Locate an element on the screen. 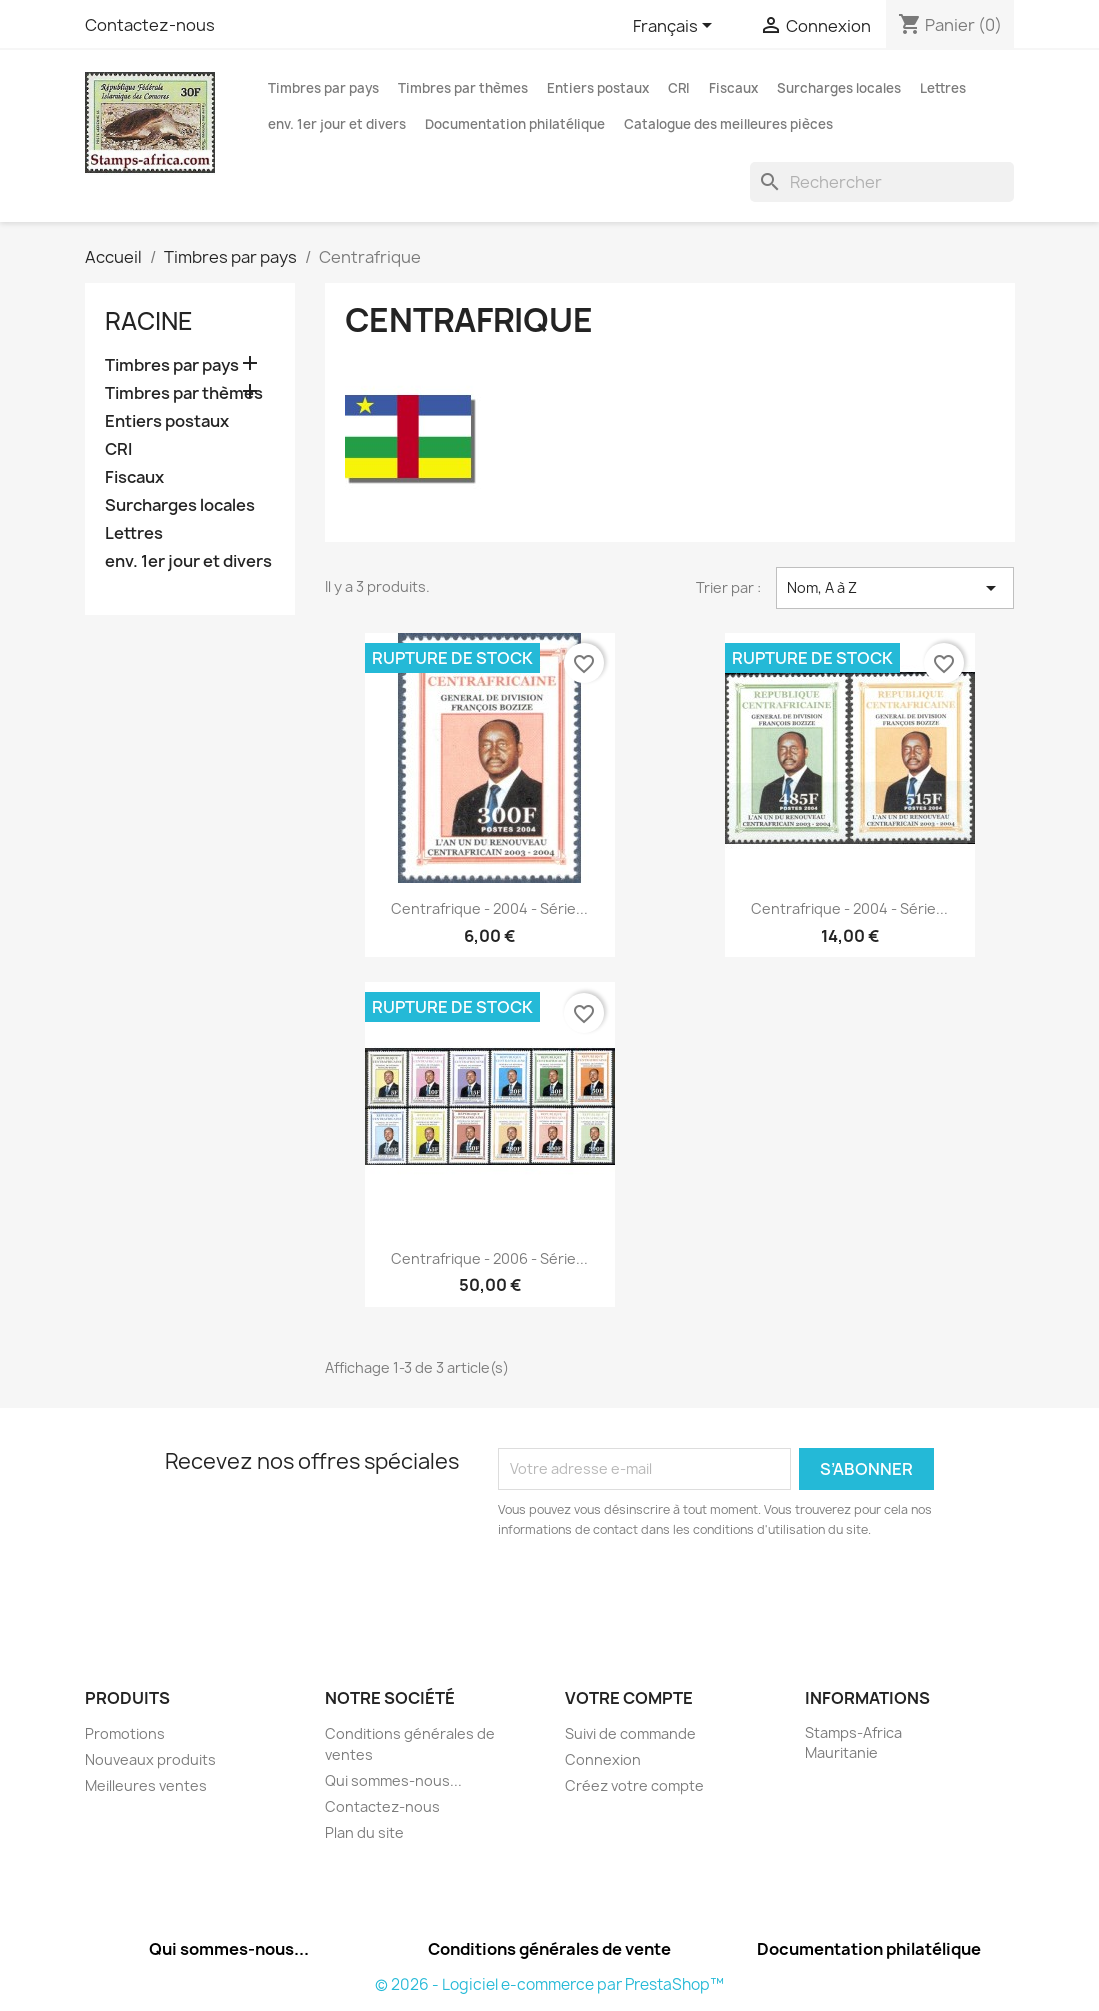 Image resolution: width=1099 pixels, height=2011 pixels. Créez votre compte is located at coordinates (634, 1785).